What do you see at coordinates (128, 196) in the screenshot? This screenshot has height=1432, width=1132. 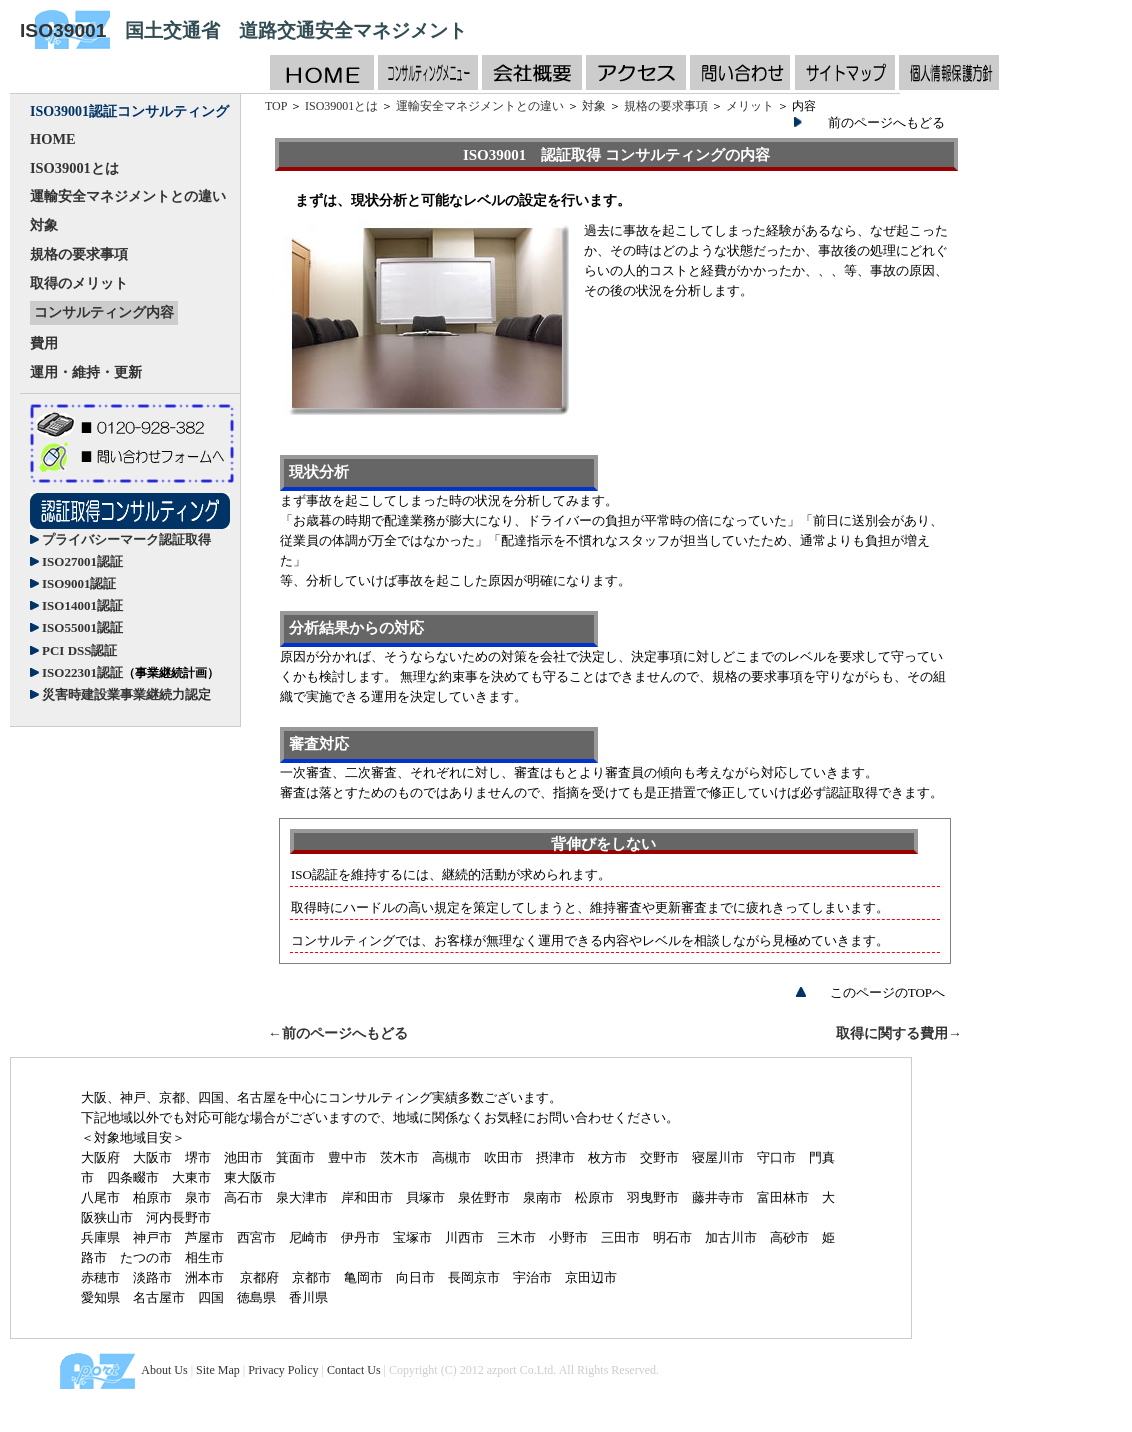 I see `運輸安全マネジメントとの違い` at bounding box center [128, 196].